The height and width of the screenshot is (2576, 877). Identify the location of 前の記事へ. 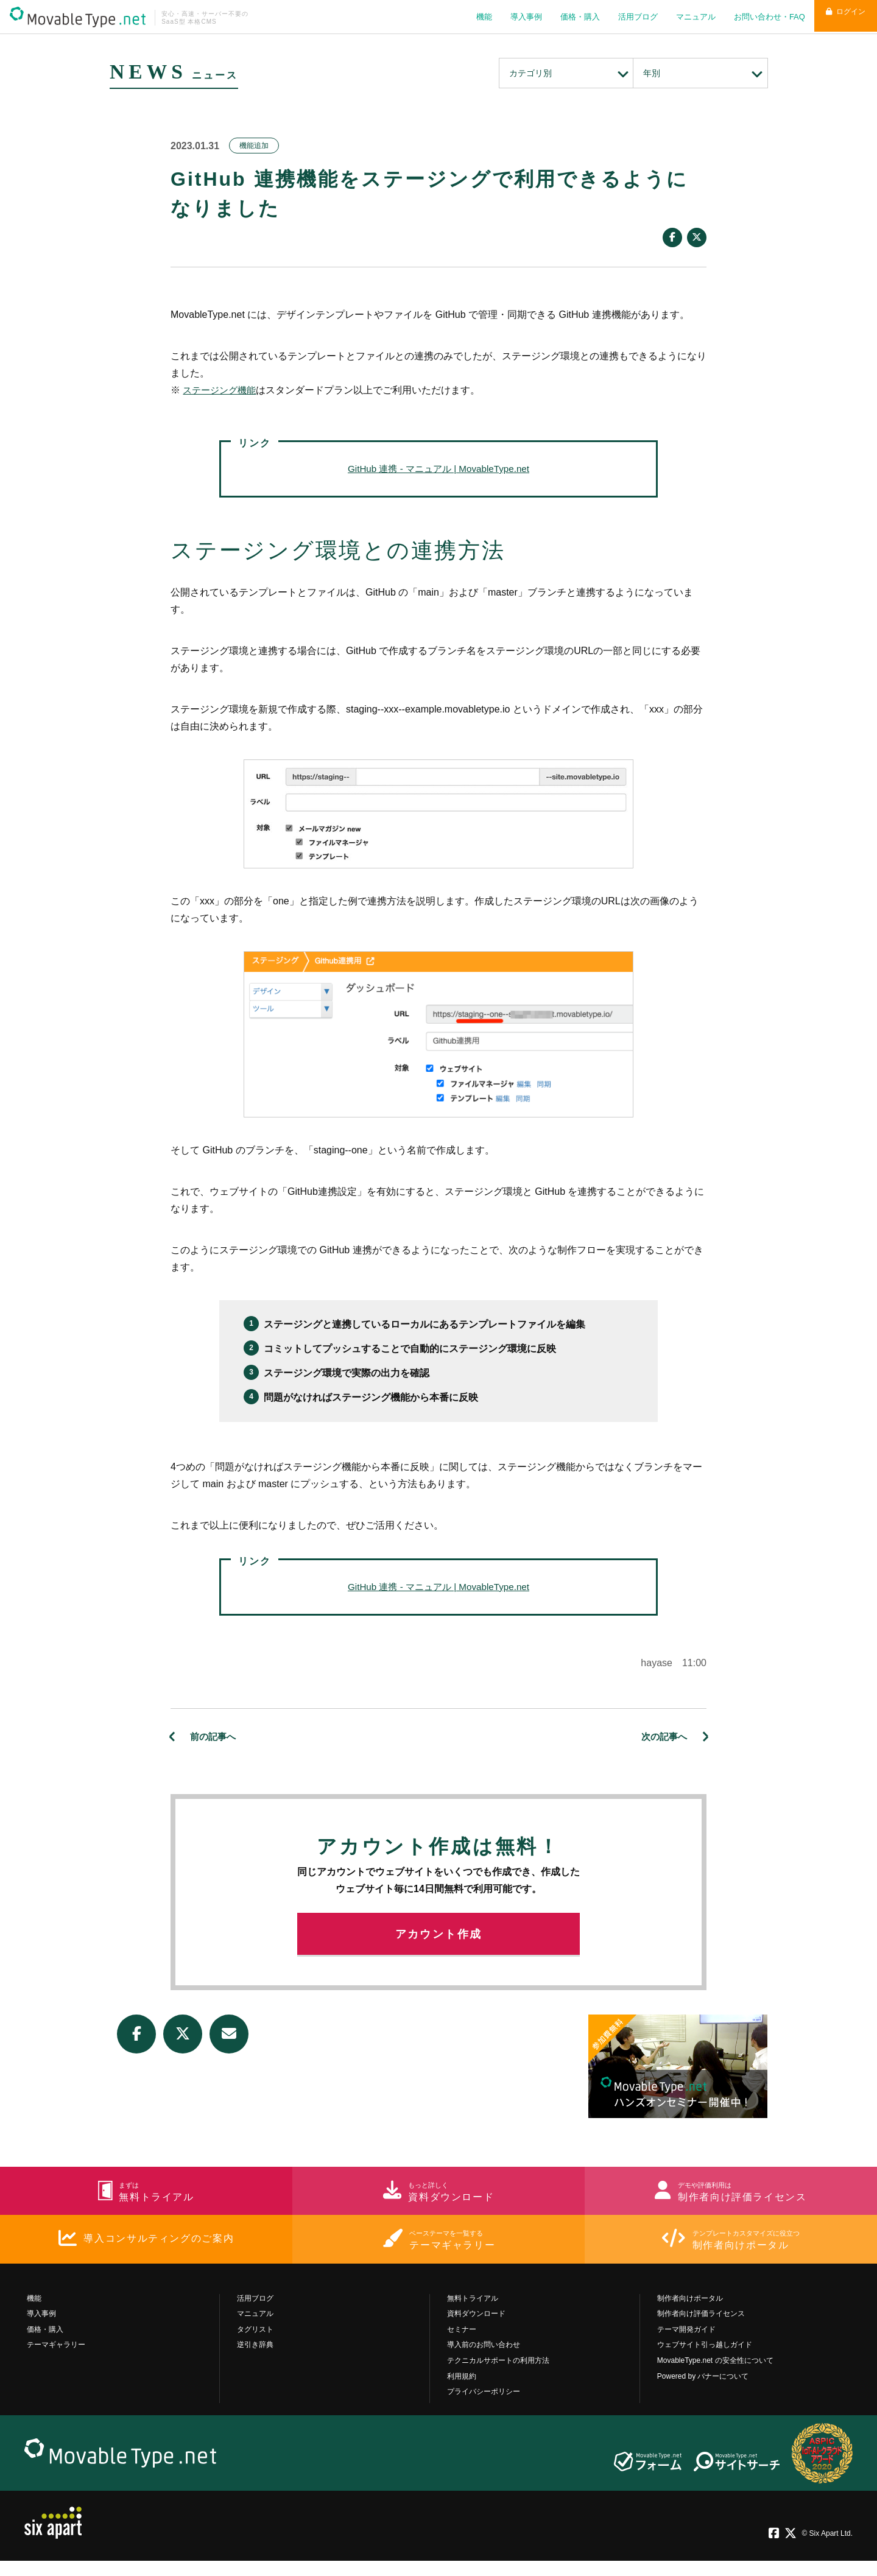
(214, 1736).